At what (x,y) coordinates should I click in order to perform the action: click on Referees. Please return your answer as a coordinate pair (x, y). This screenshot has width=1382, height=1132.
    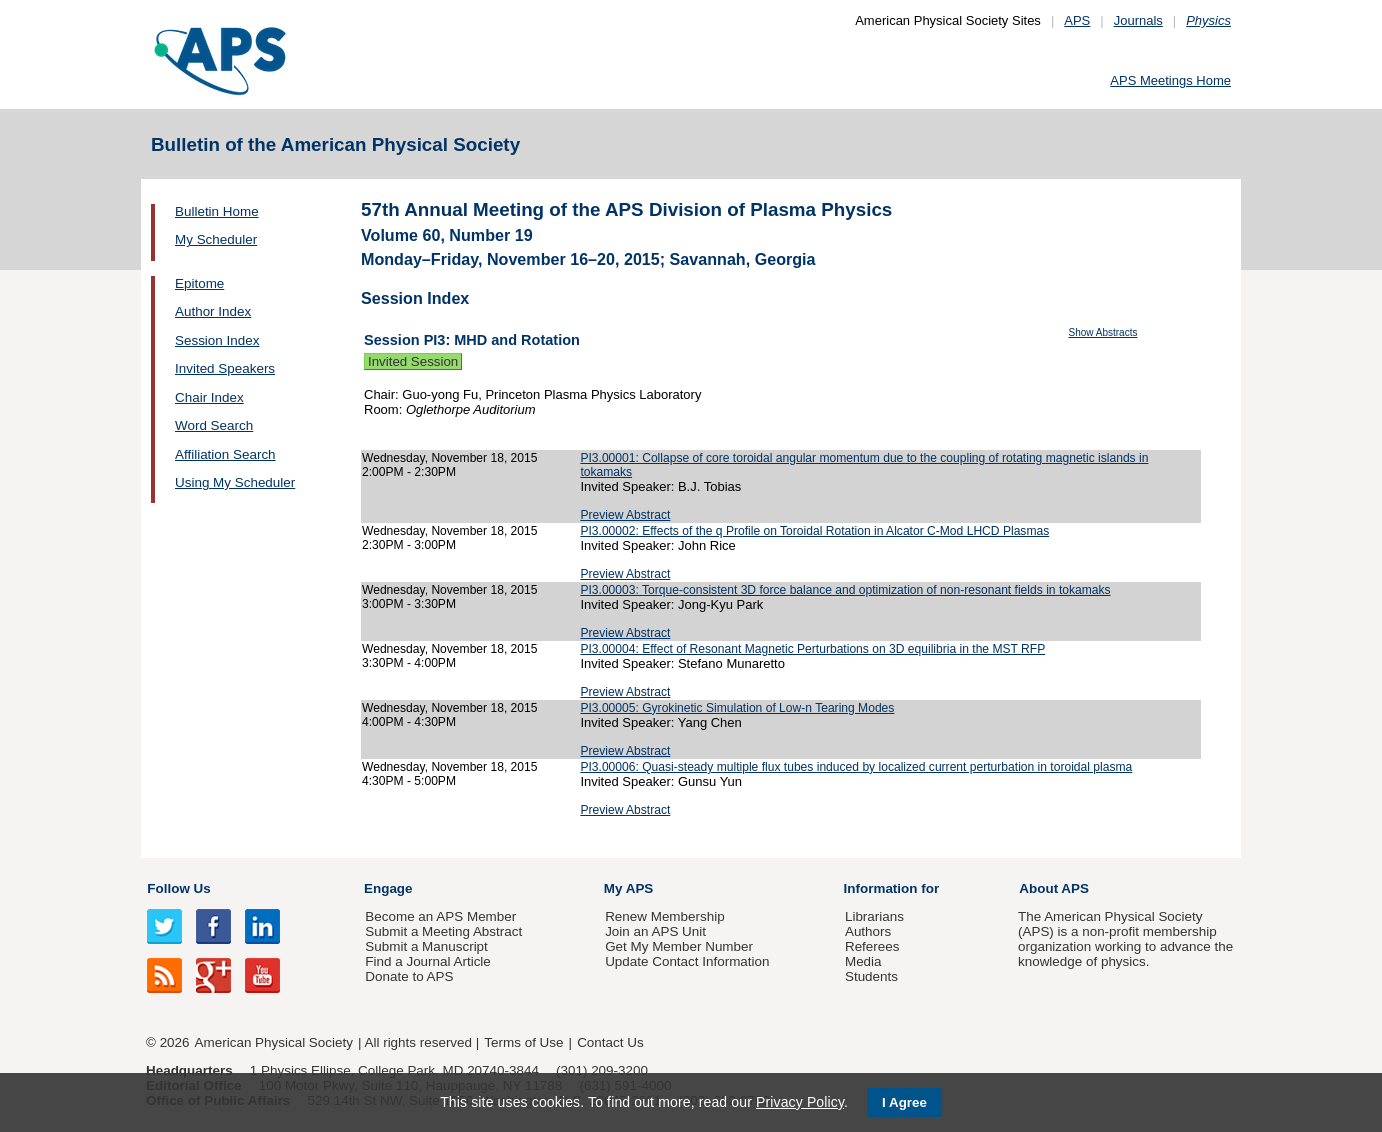
    Looking at the image, I should click on (872, 946).